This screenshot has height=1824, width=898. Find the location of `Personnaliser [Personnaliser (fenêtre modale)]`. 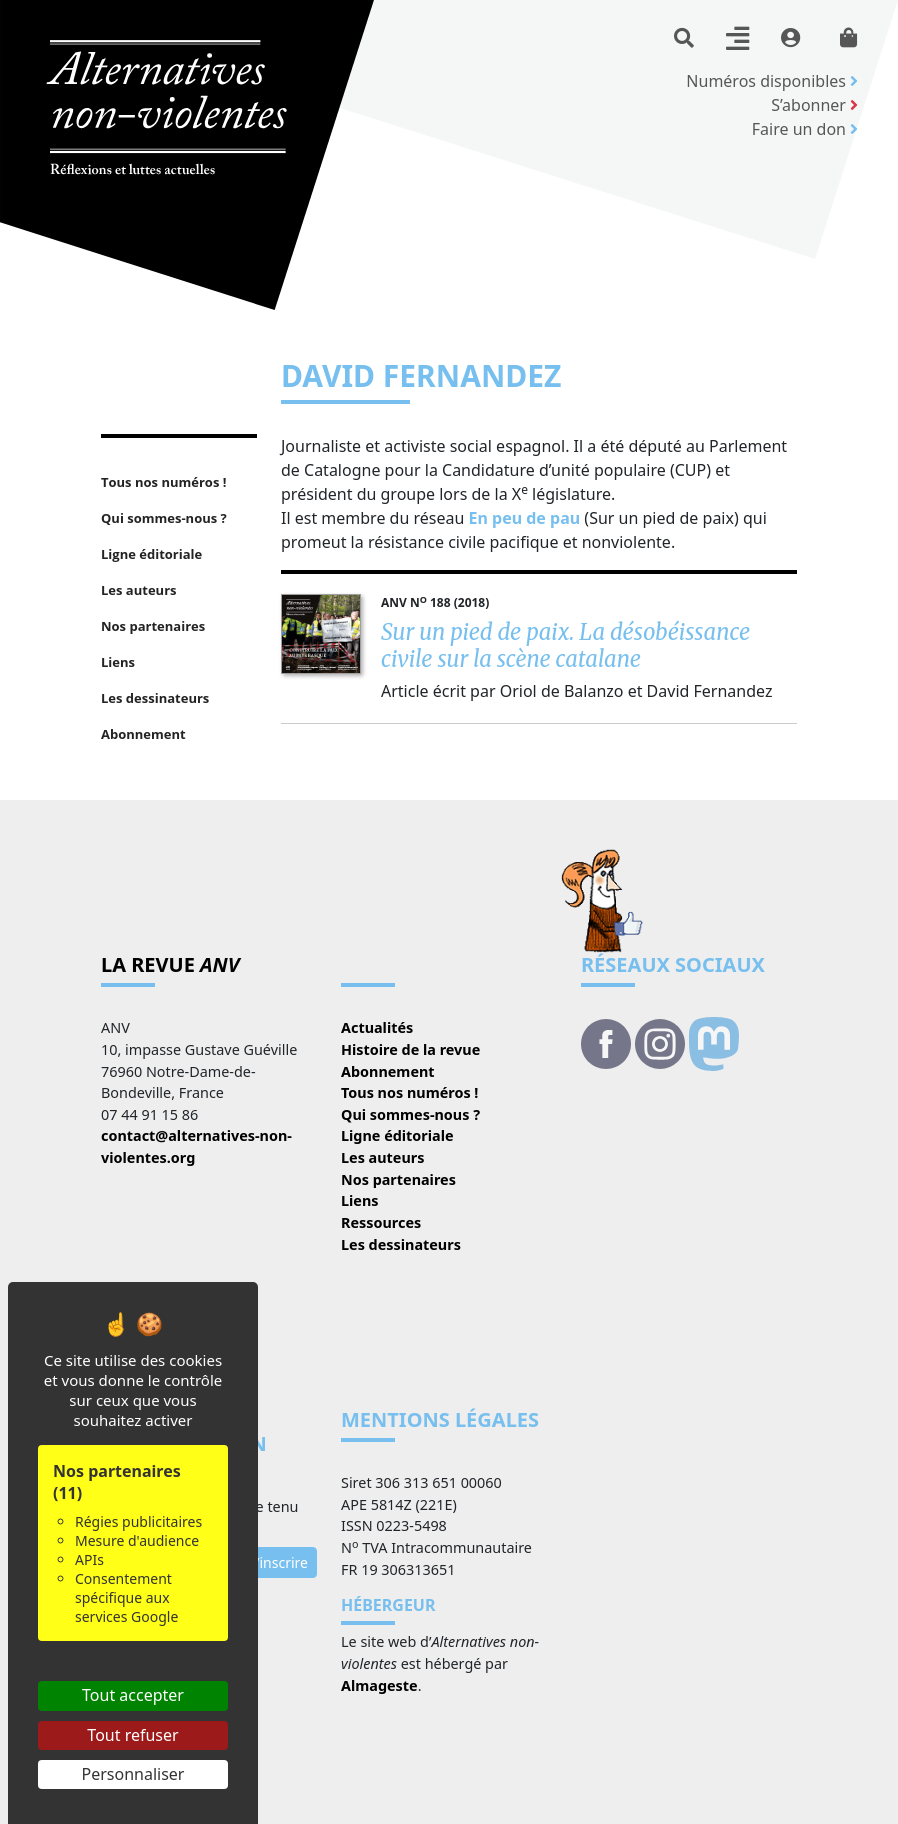

Personnaliser [Personnaliser (fenêtre modale)] is located at coordinates (133, 1774).